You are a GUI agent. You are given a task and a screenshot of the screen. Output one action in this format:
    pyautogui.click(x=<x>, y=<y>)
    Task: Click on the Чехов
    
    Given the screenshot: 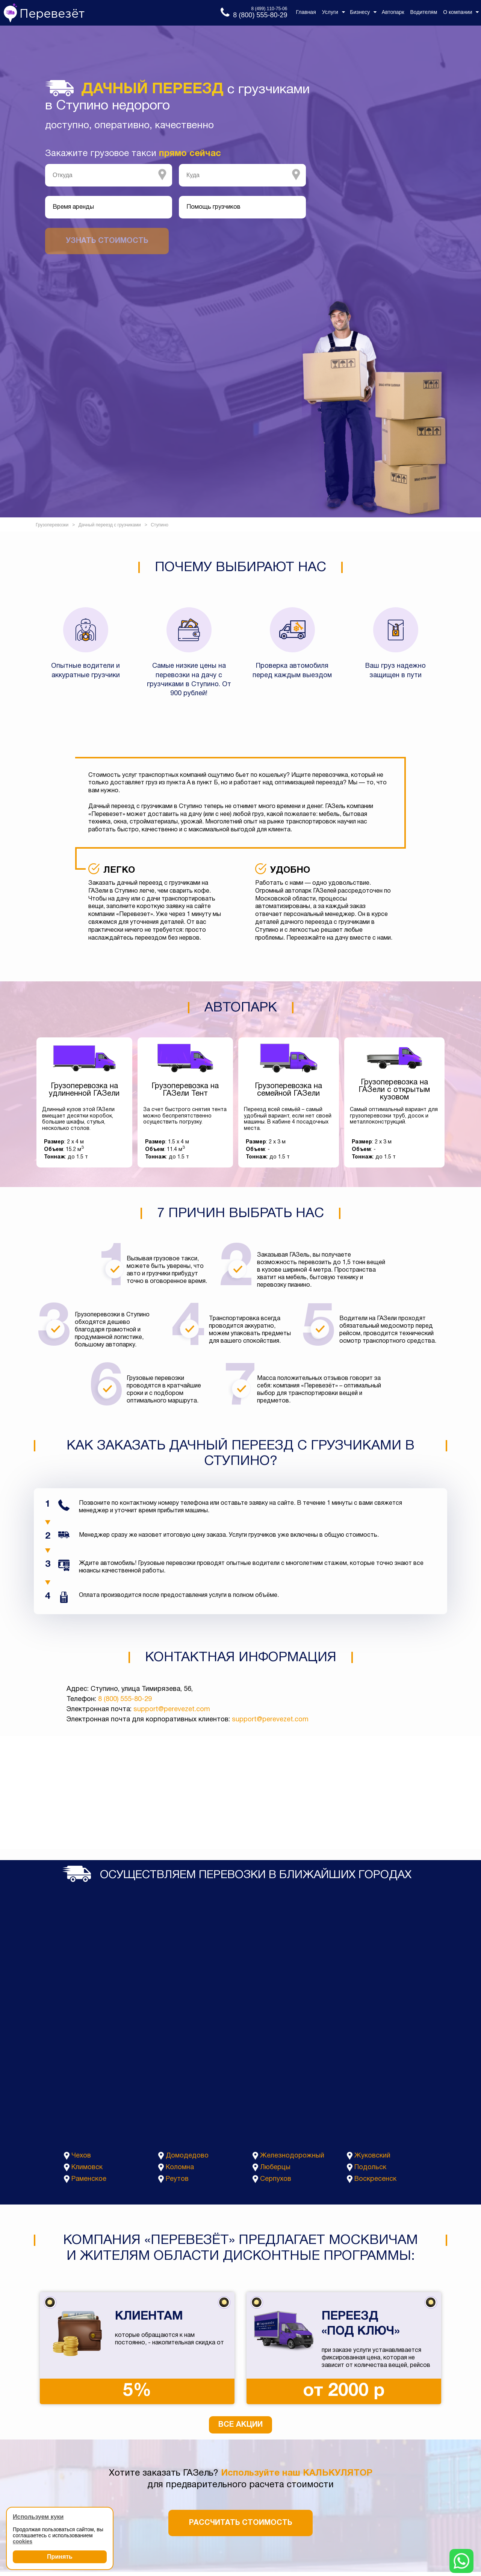 What is the action you would take?
    pyautogui.click(x=81, y=2156)
    